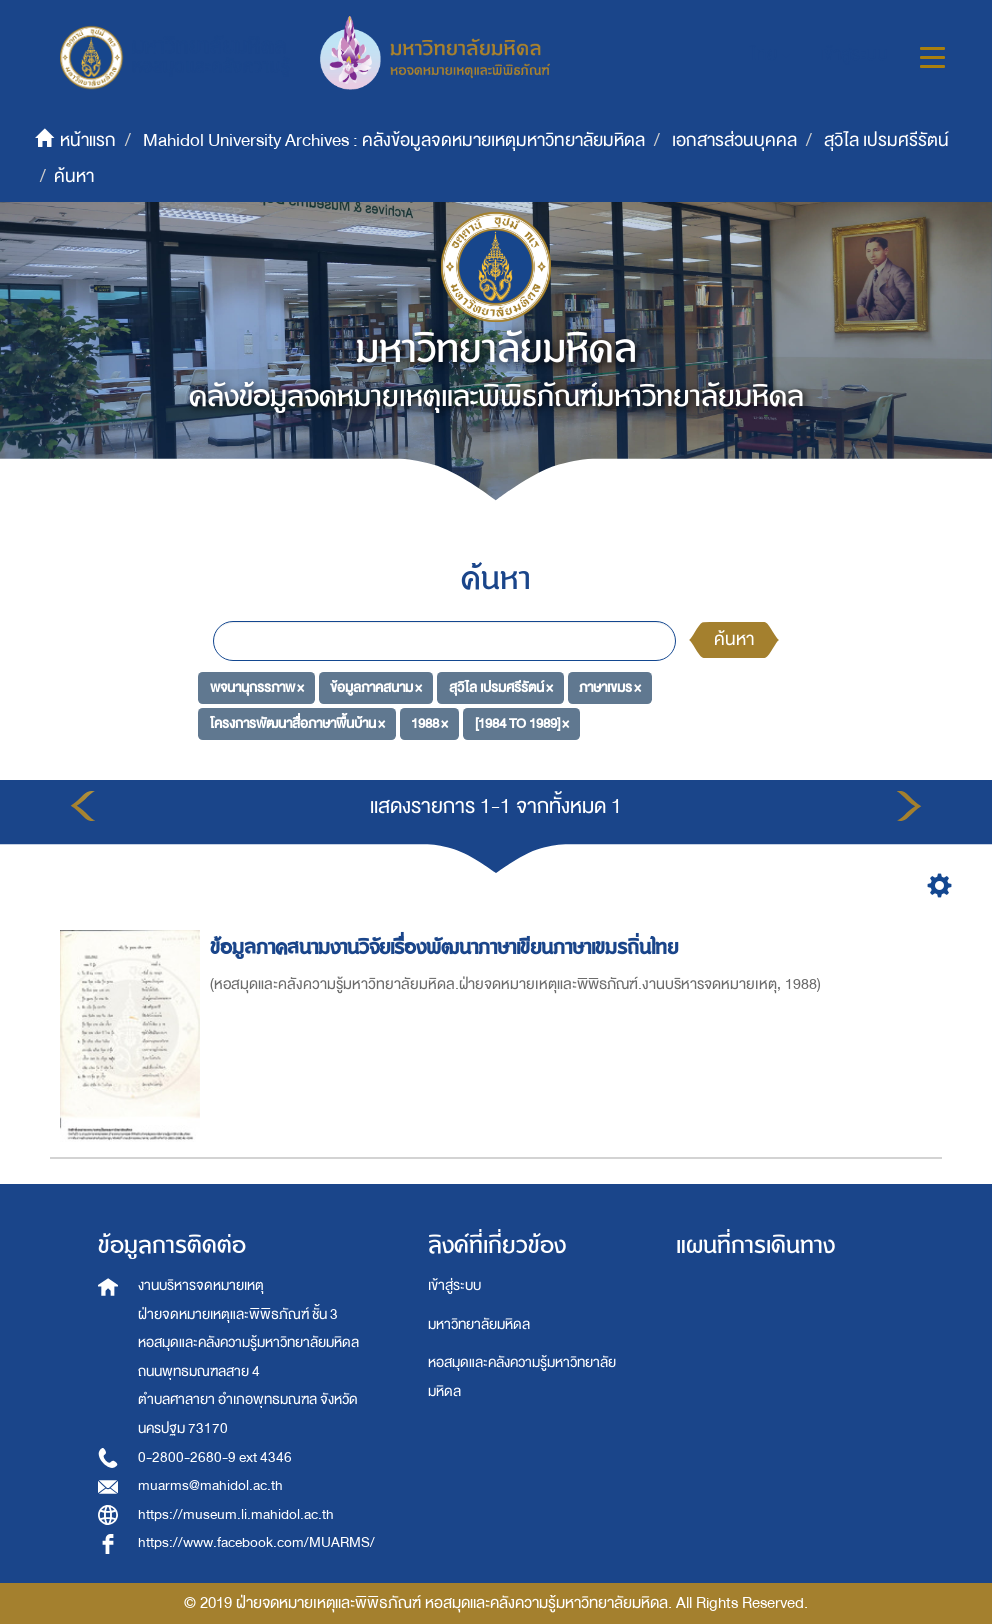 The height and width of the screenshot is (1624, 992). What do you see at coordinates (522, 722) in the screenshot?
I see `[1984 TO 1989] ×` at bounding box center [522, 722].